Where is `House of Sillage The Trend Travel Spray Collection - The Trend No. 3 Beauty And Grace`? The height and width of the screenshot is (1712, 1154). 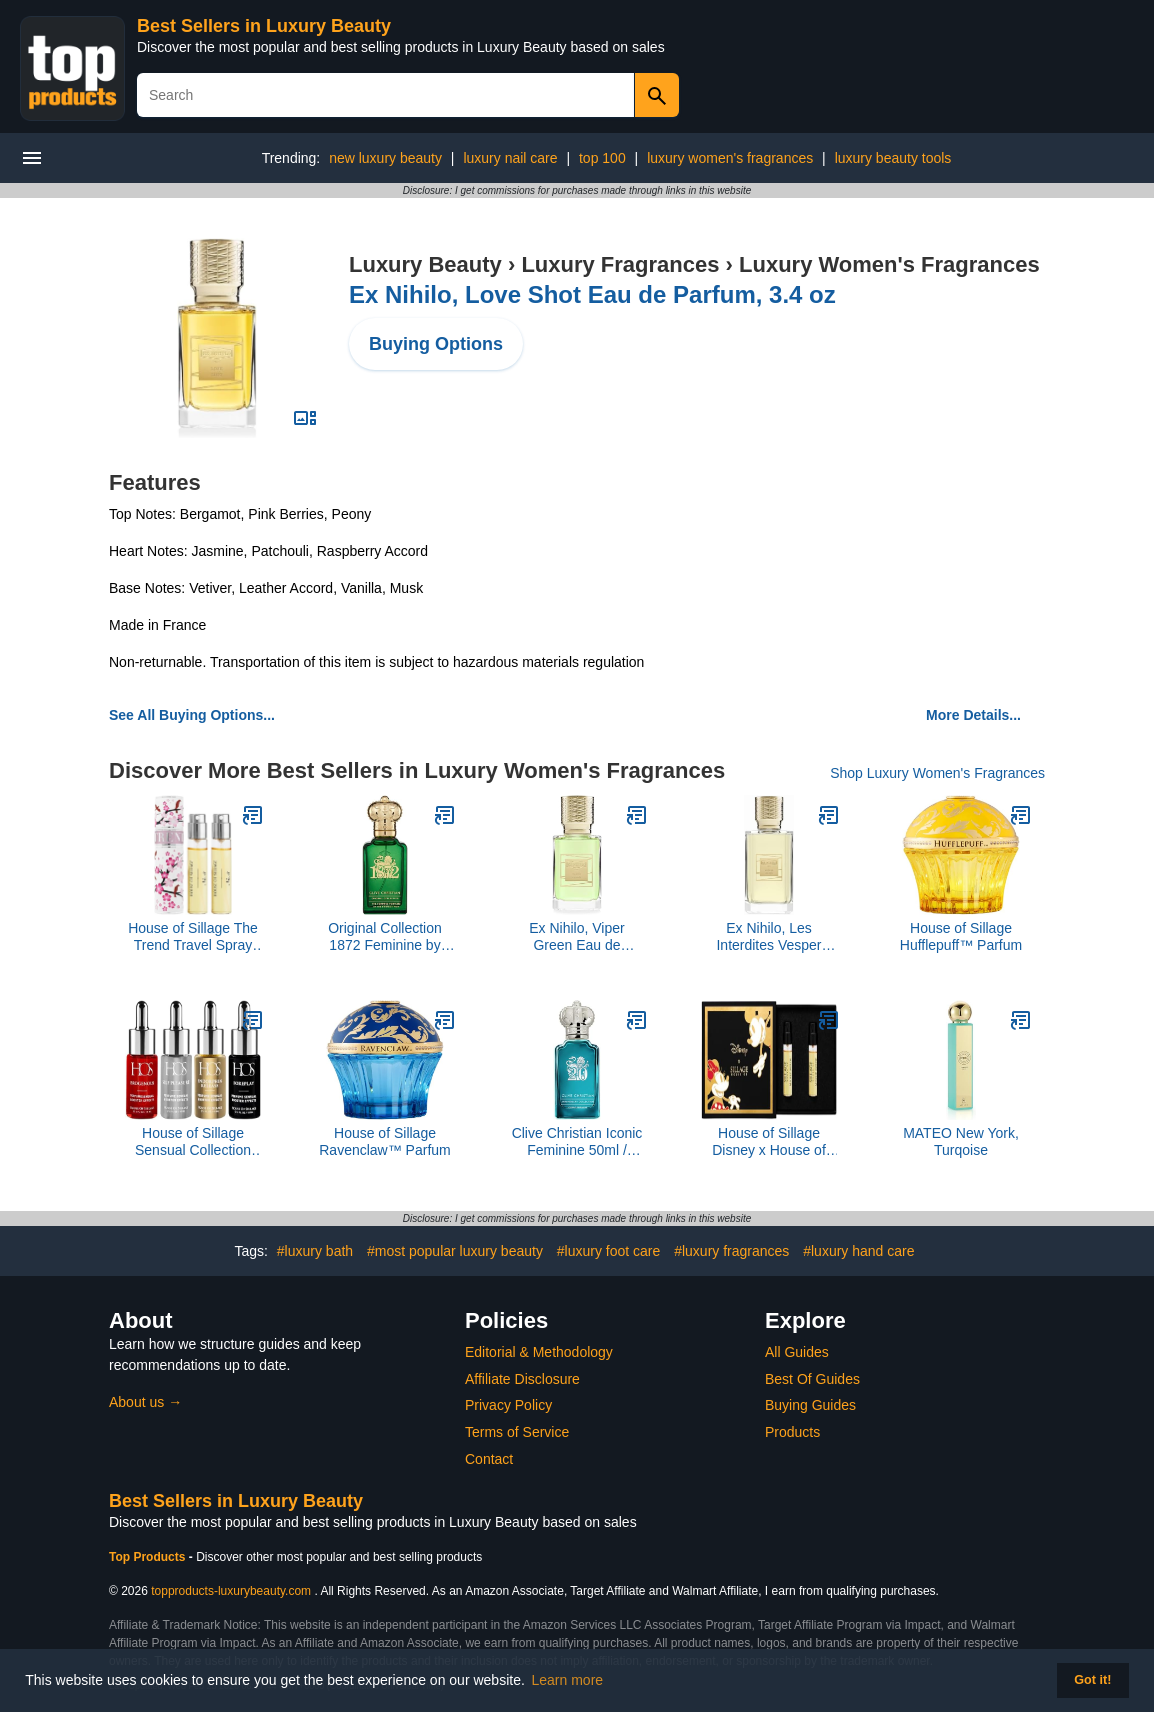 House of Sillage The Trend Travel Spray Collection - The Trend No. 3 Beauty And Grace is located at coordinates (193, 937).